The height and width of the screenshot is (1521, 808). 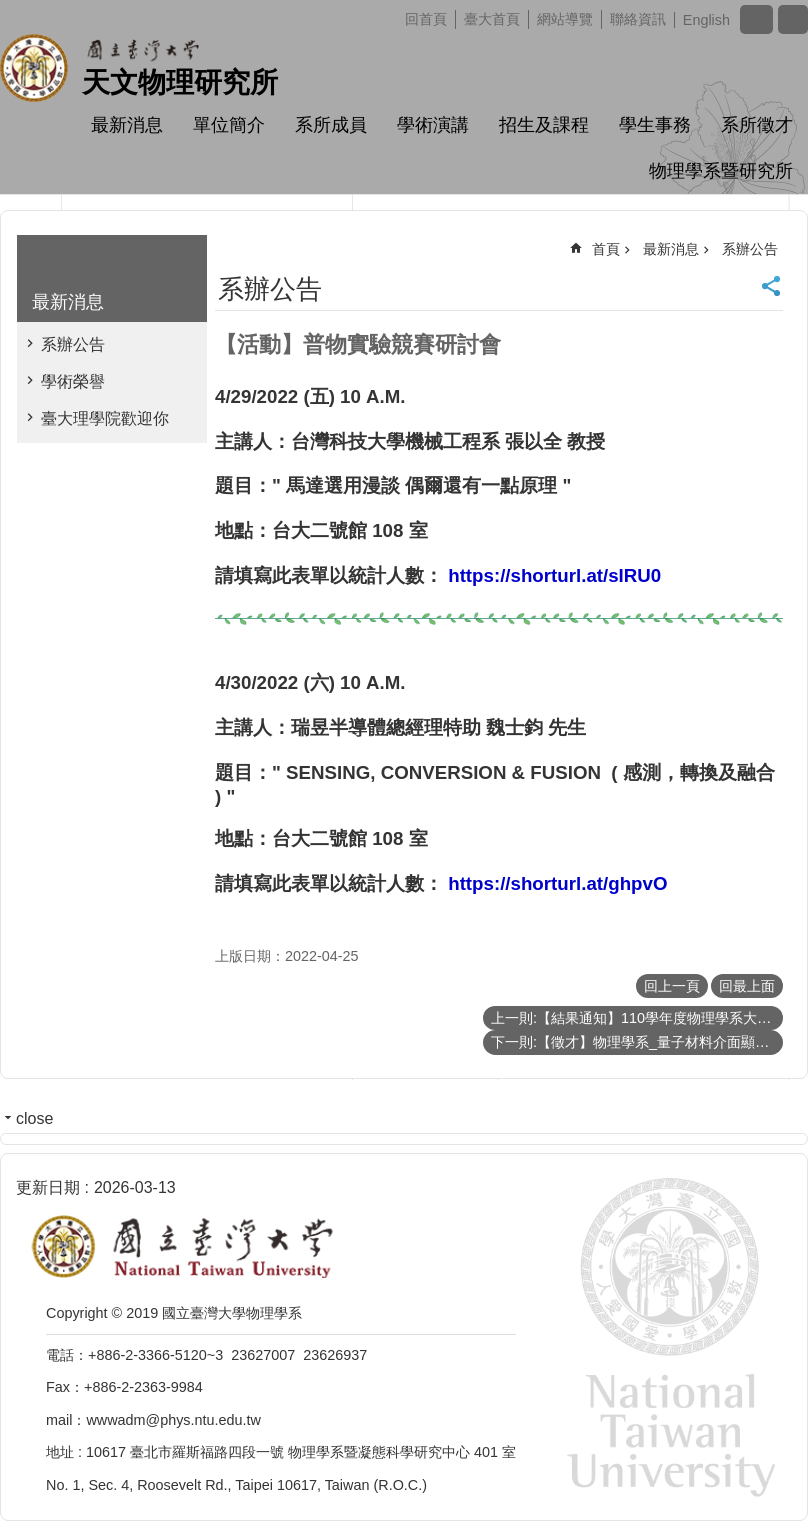 I want to click on 首頁, so click(x=606, y=249).